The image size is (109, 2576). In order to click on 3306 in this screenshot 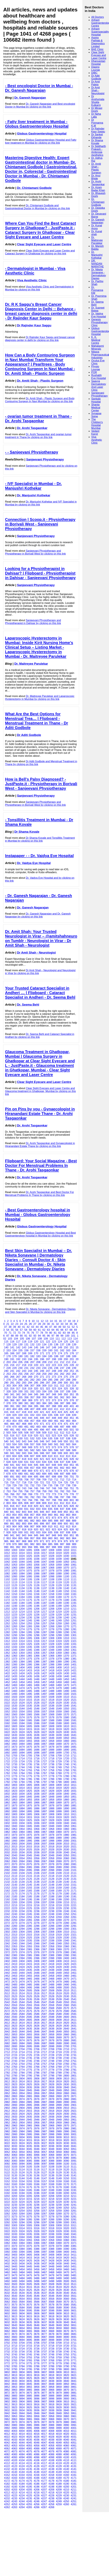, I will do `click(36, 2225)`.